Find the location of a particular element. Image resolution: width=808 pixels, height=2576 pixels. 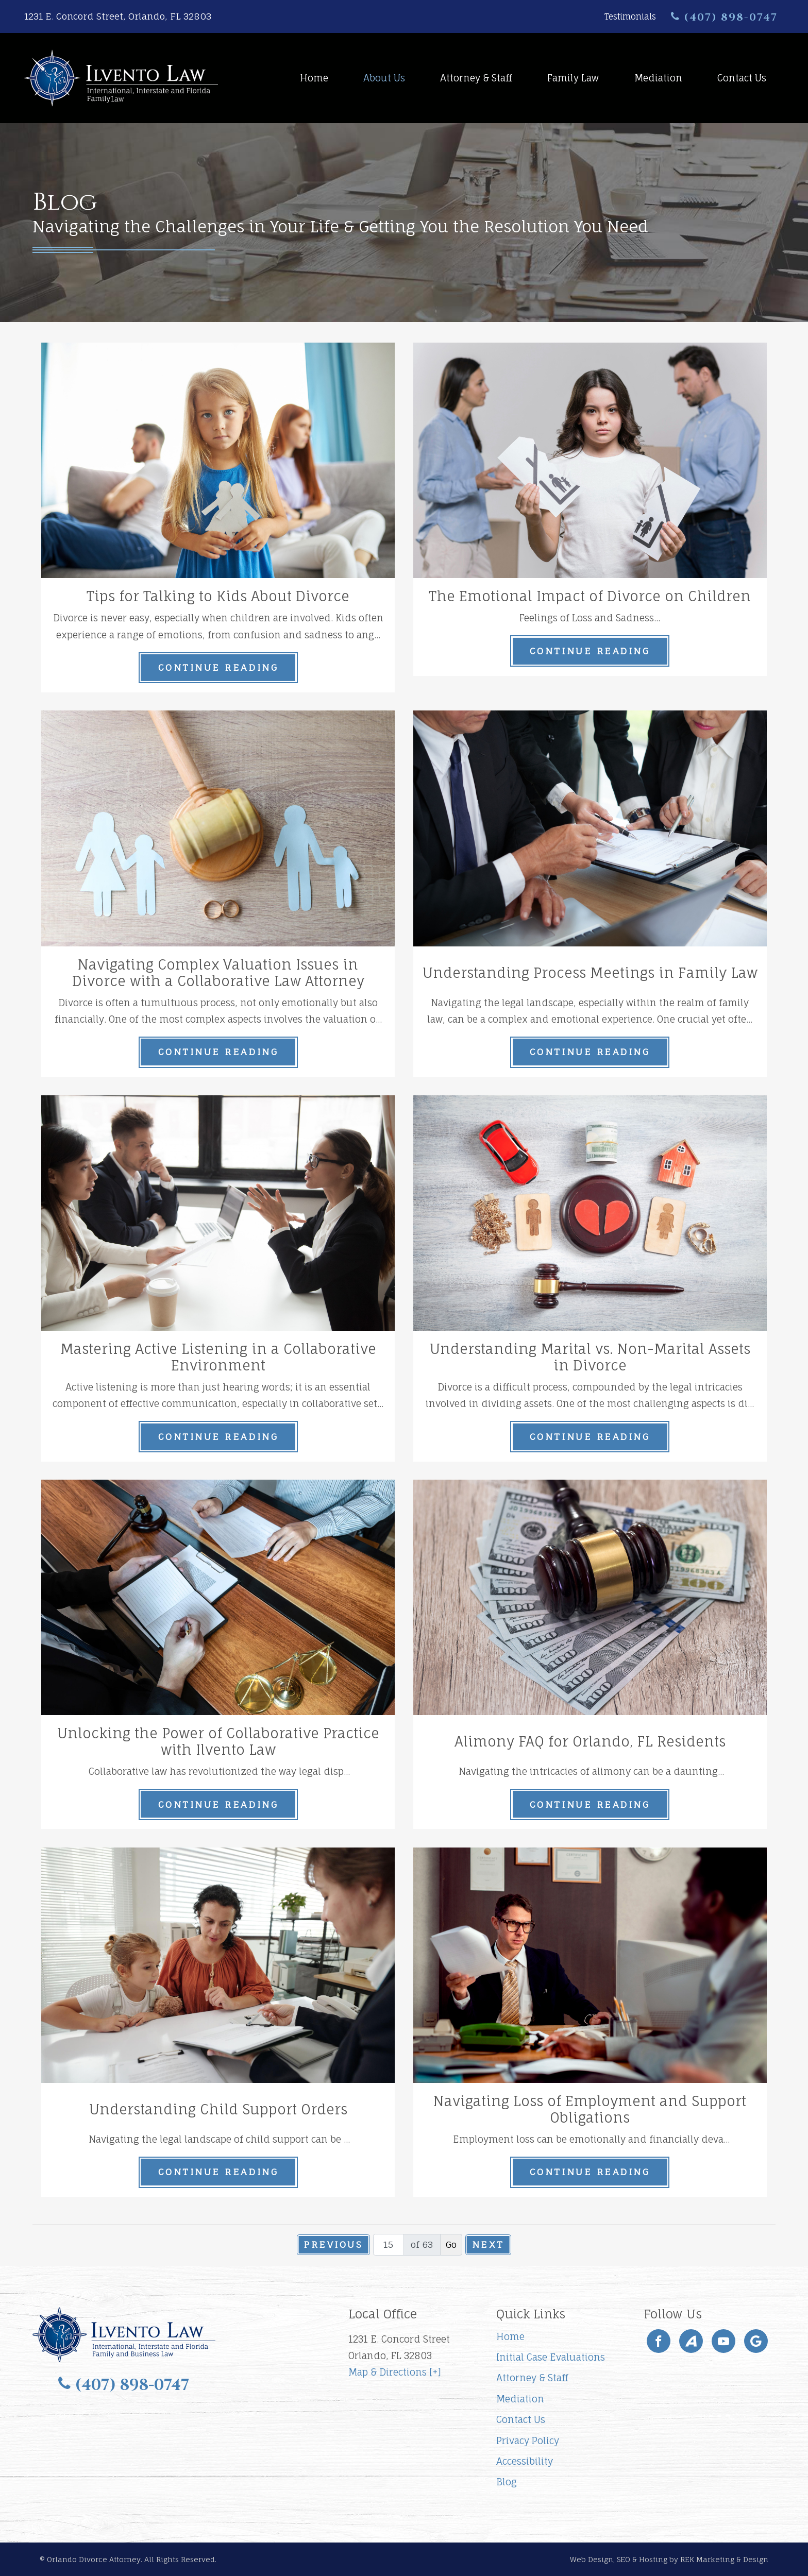

Alimony FAQ for Orlando, FL Residents is located at coordinates (590, 1742).